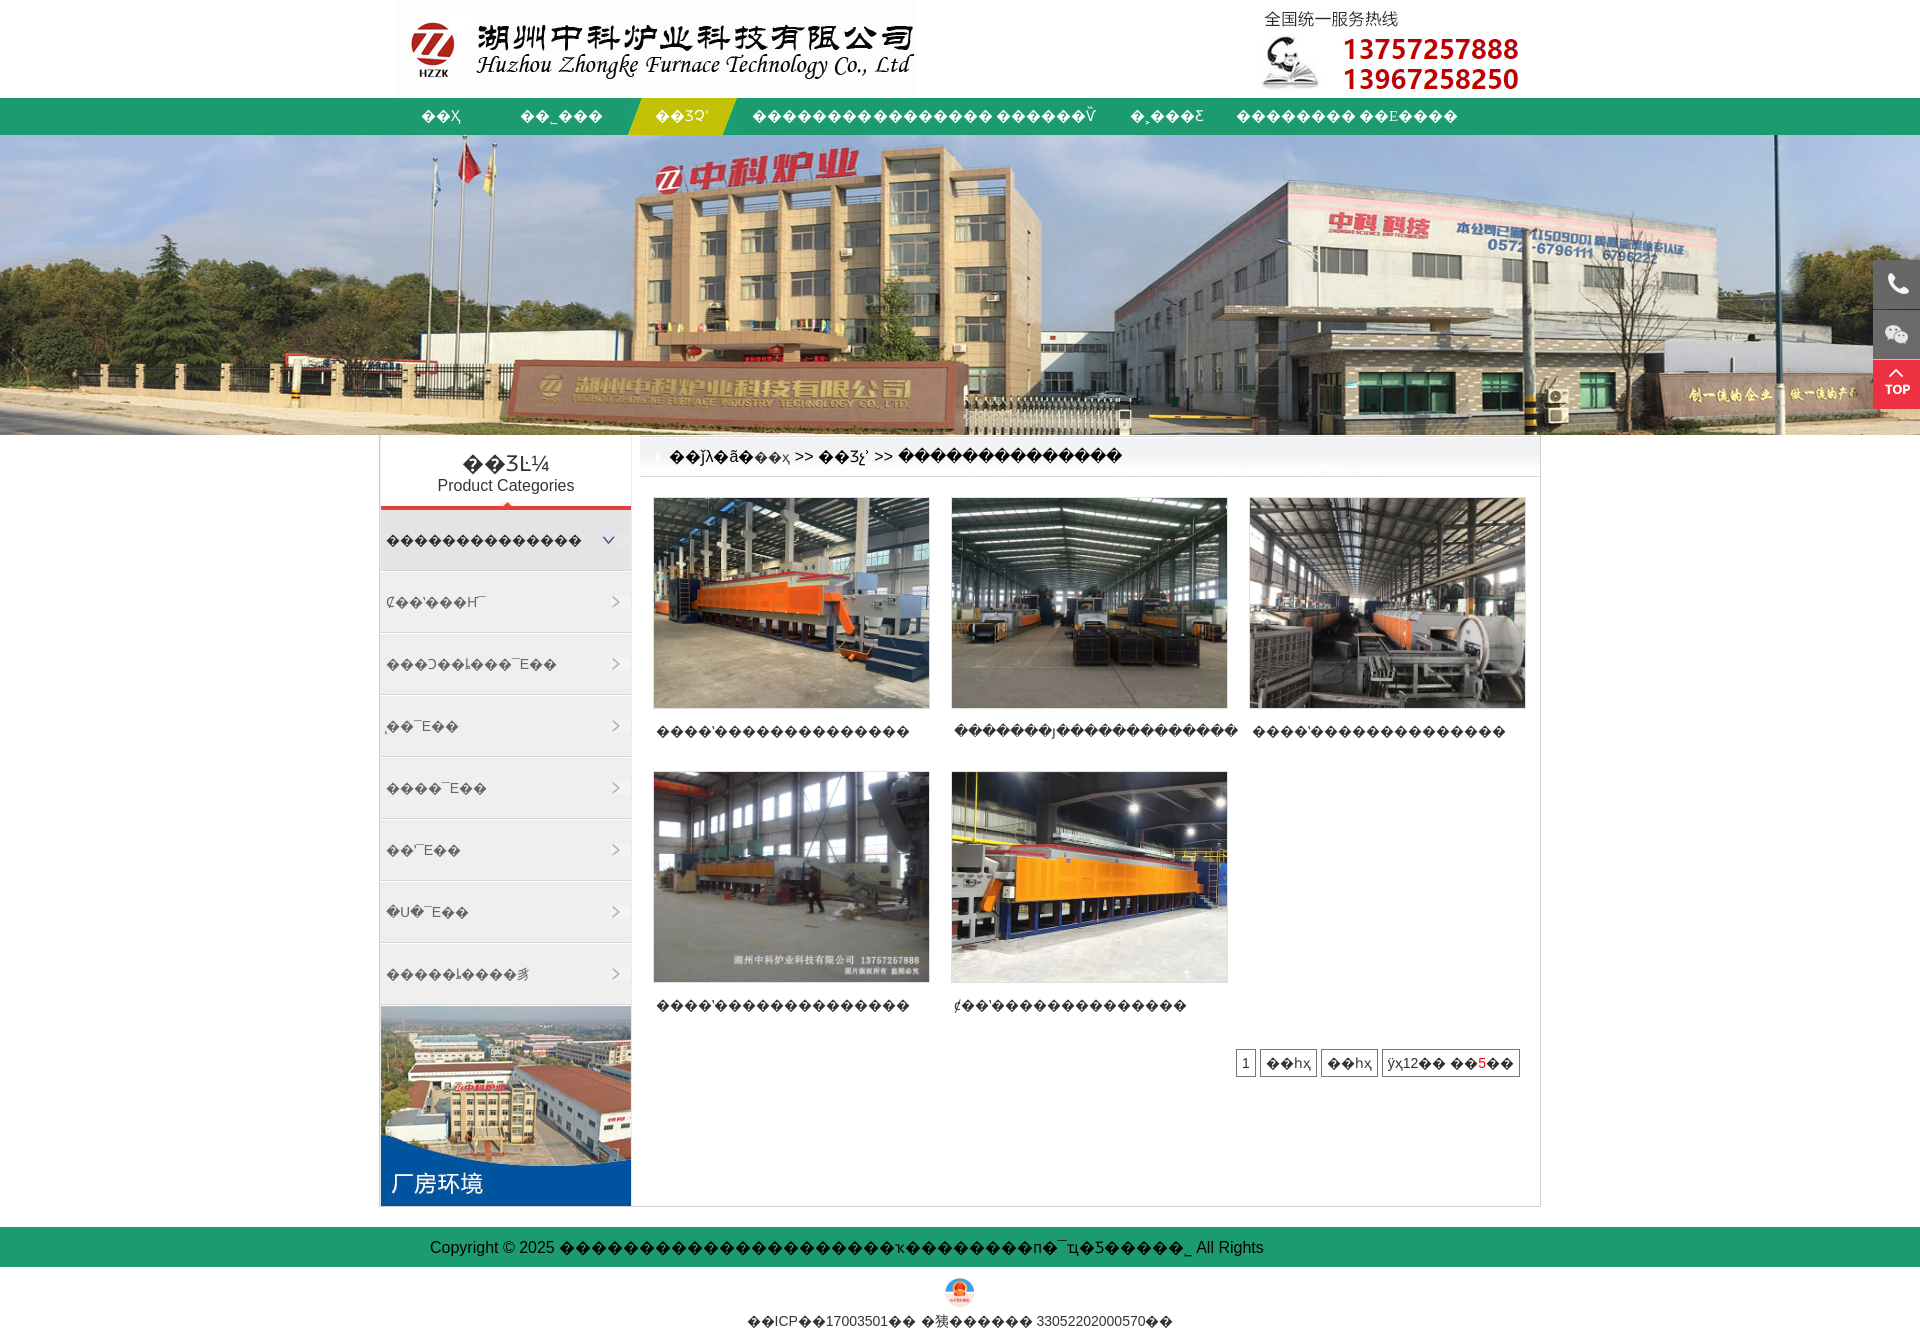 The width and height of the screenshot is (1920, 1337). Describe the element at coordinates (436, 602) in the screenshot. I see `ȼ��ʽ���Ҥ¯` at that location.